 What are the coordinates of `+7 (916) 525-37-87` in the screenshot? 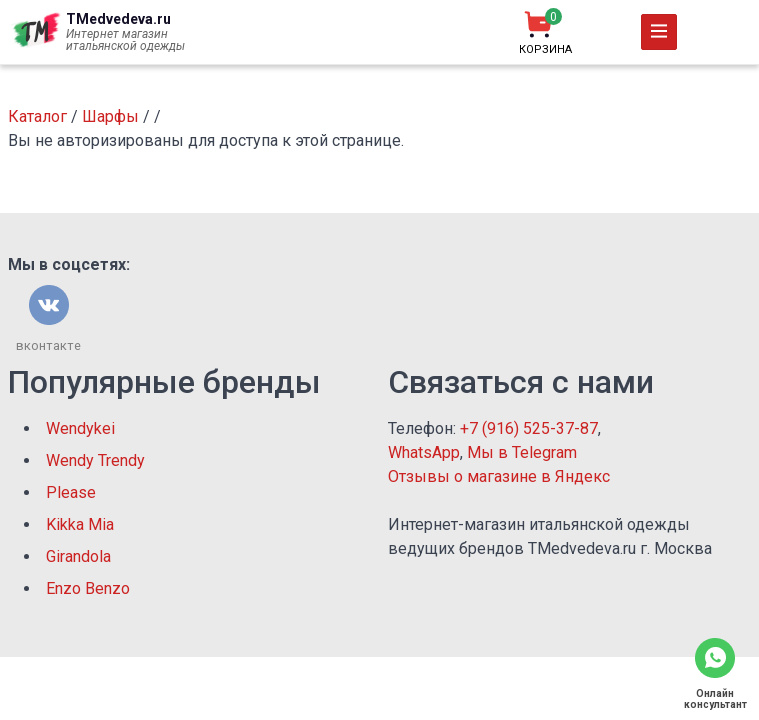 It's located at (529, 428).